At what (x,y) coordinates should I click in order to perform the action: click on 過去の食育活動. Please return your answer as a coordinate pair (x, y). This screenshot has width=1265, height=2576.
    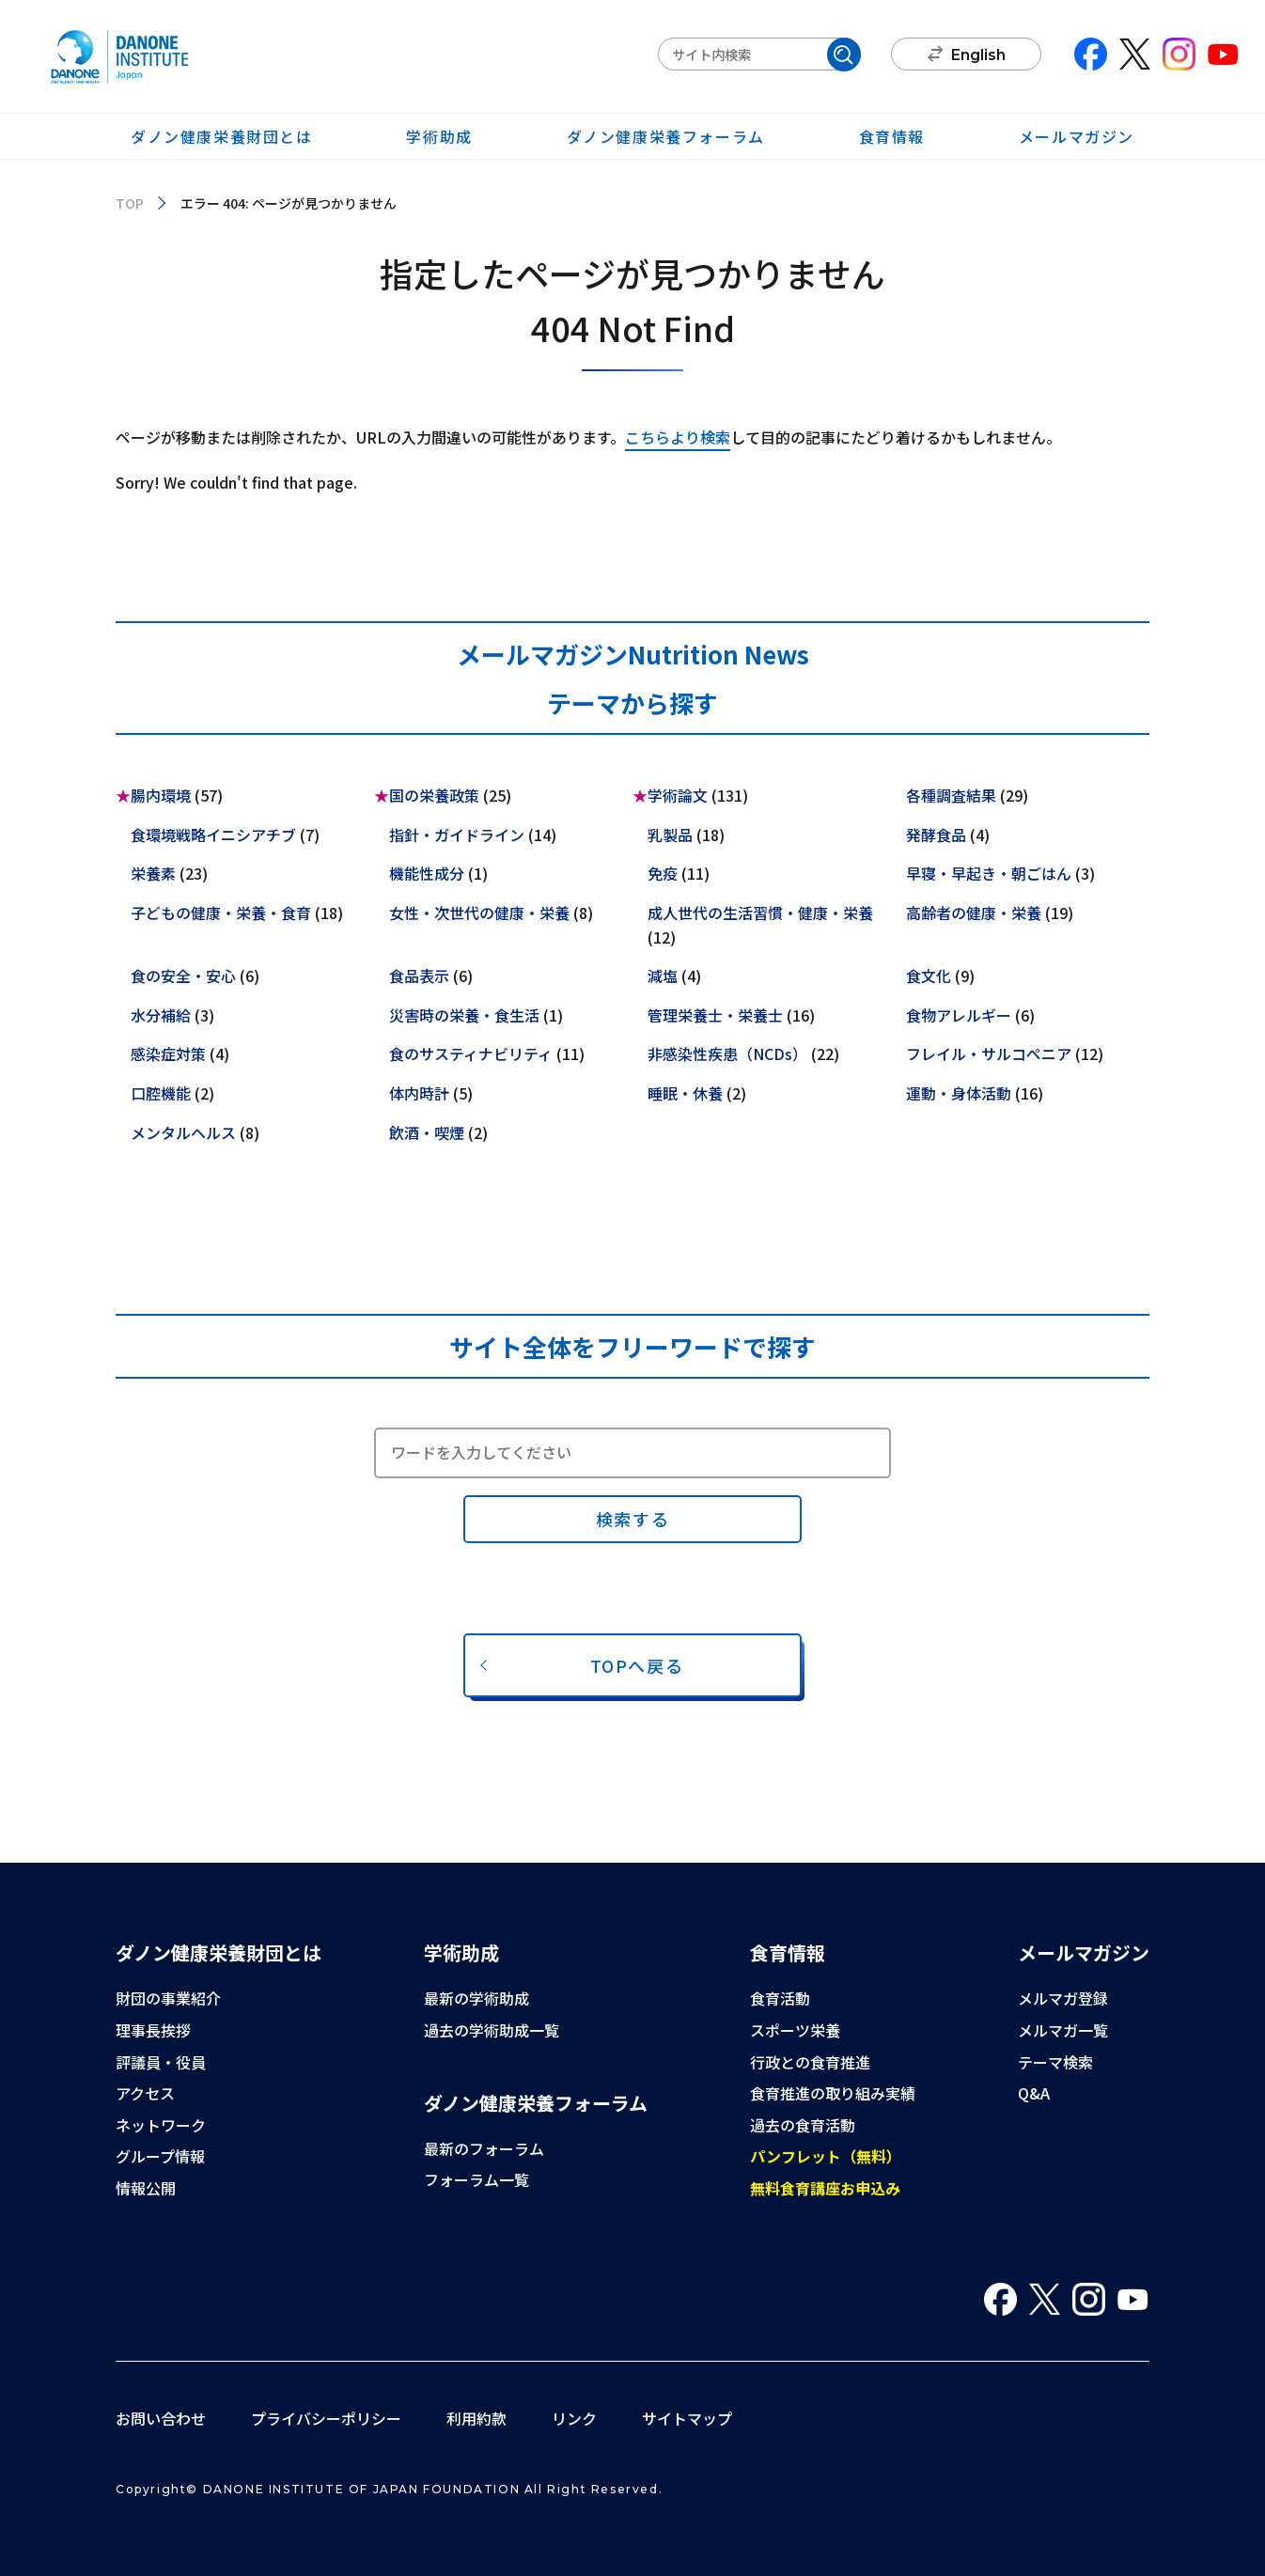
    Looking at the image, I should click on (802, 2125).